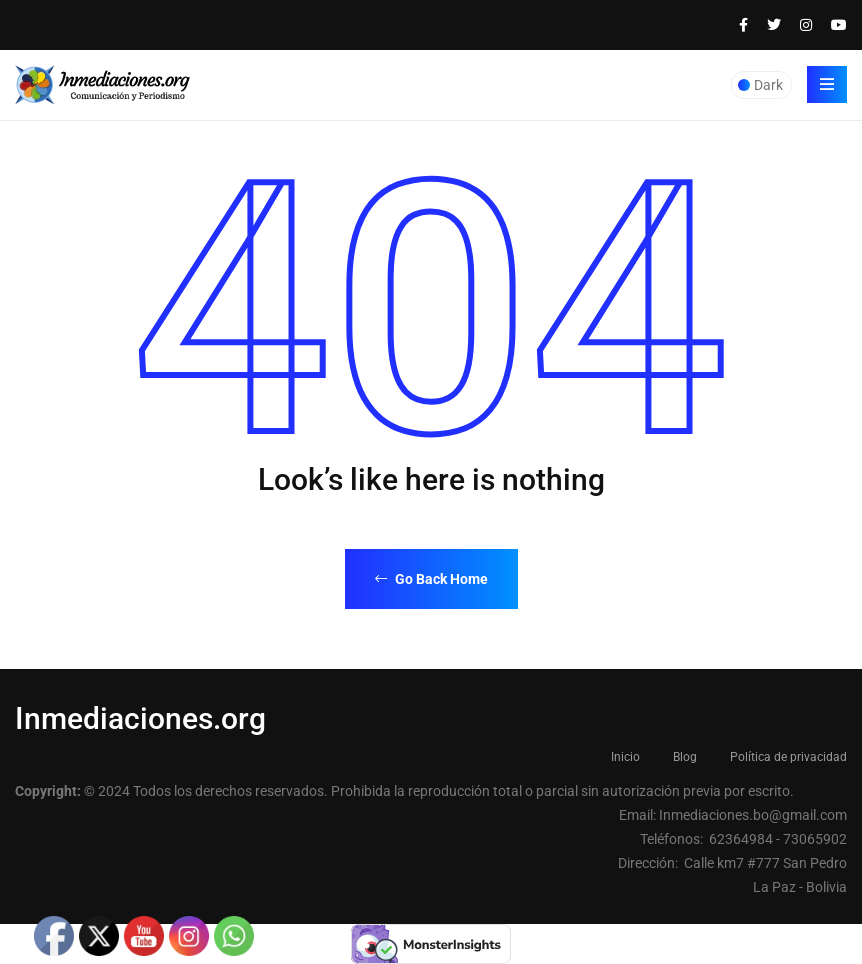  What do you see at coordinates (431, 579) in the screenshot?
I see `Go Back Home` at bounding box center [431, 579].